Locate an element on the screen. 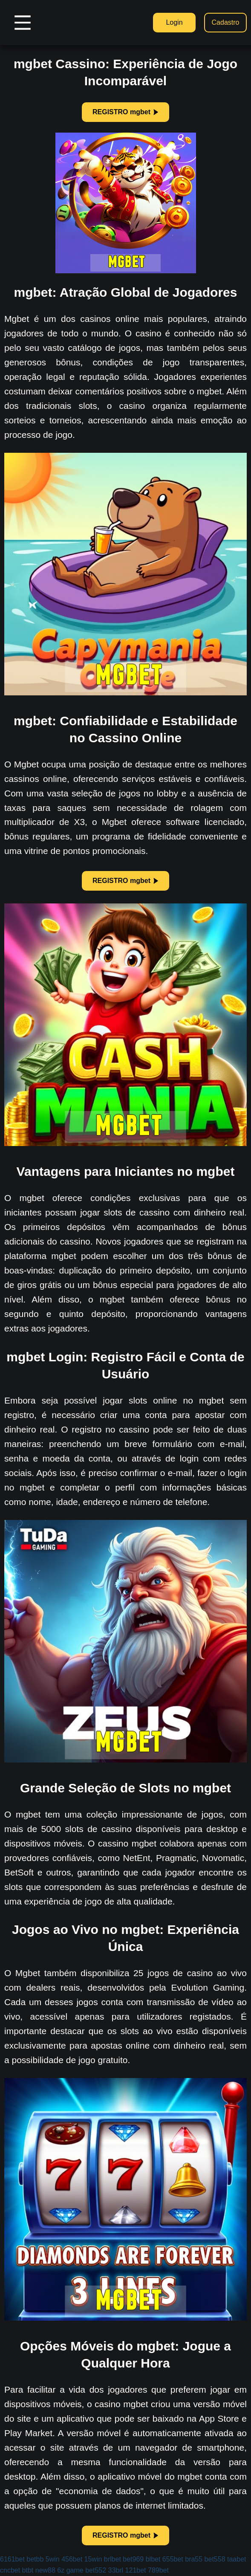 The width and height of the screenshot is (251, 2576). 6161bet is located at coordinates (12, 2559).